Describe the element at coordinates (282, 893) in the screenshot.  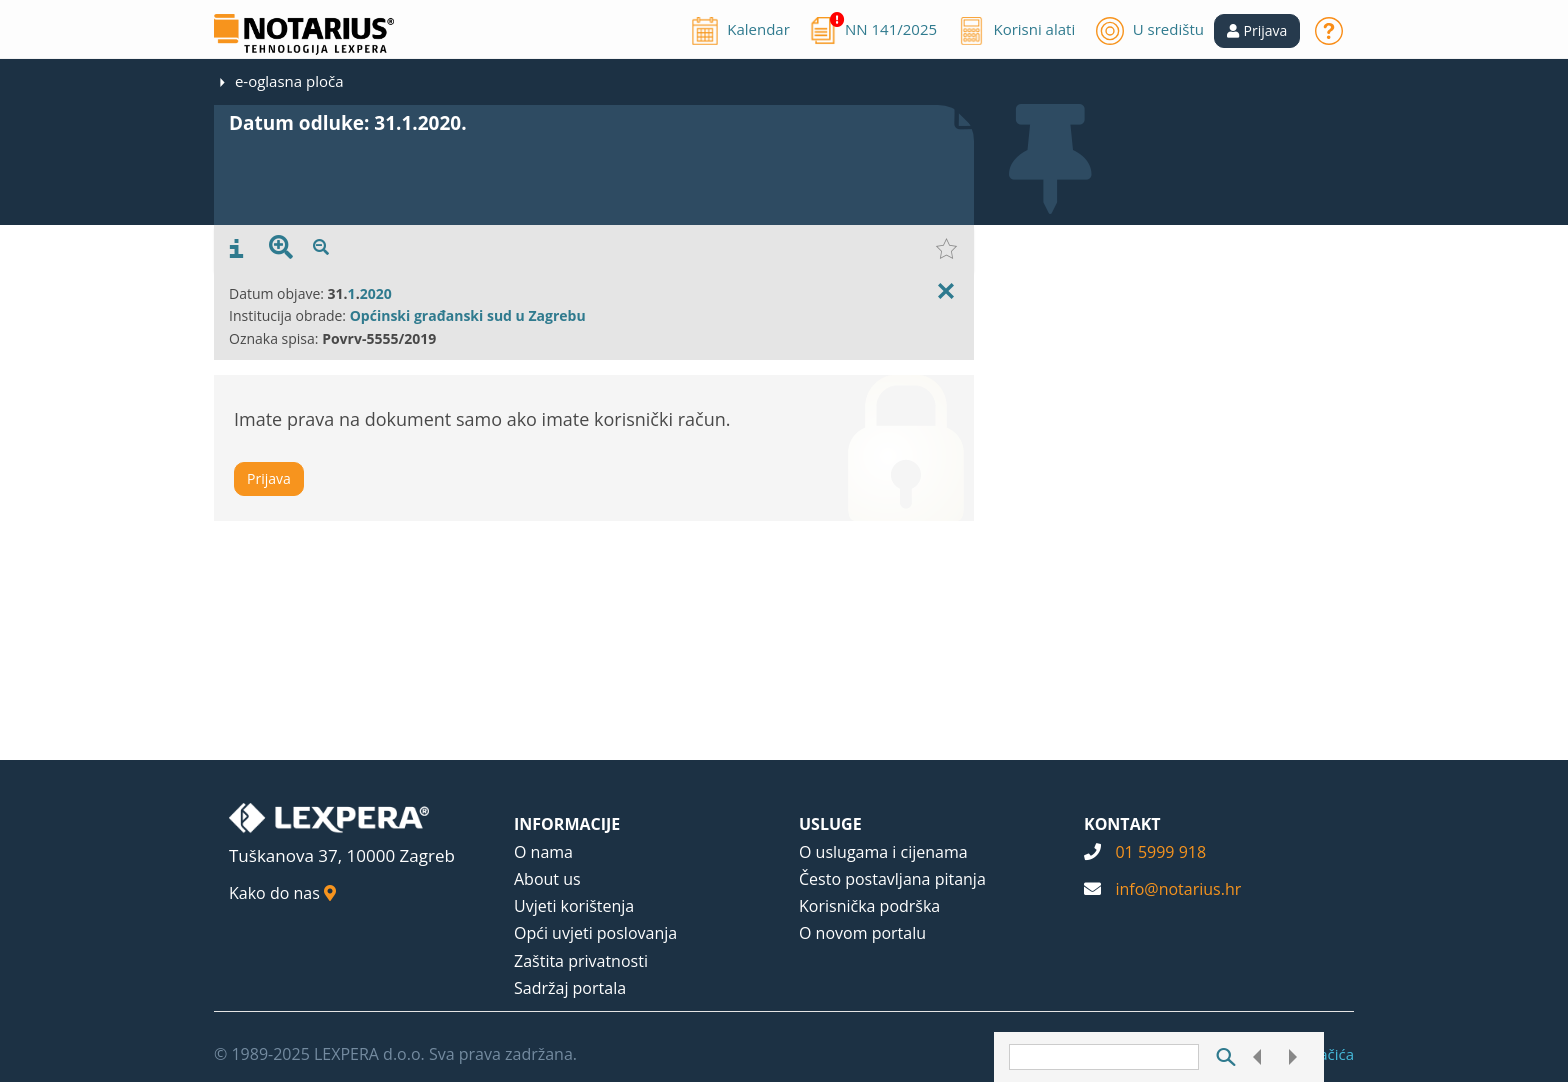
I see `Kako do nas` at that location.